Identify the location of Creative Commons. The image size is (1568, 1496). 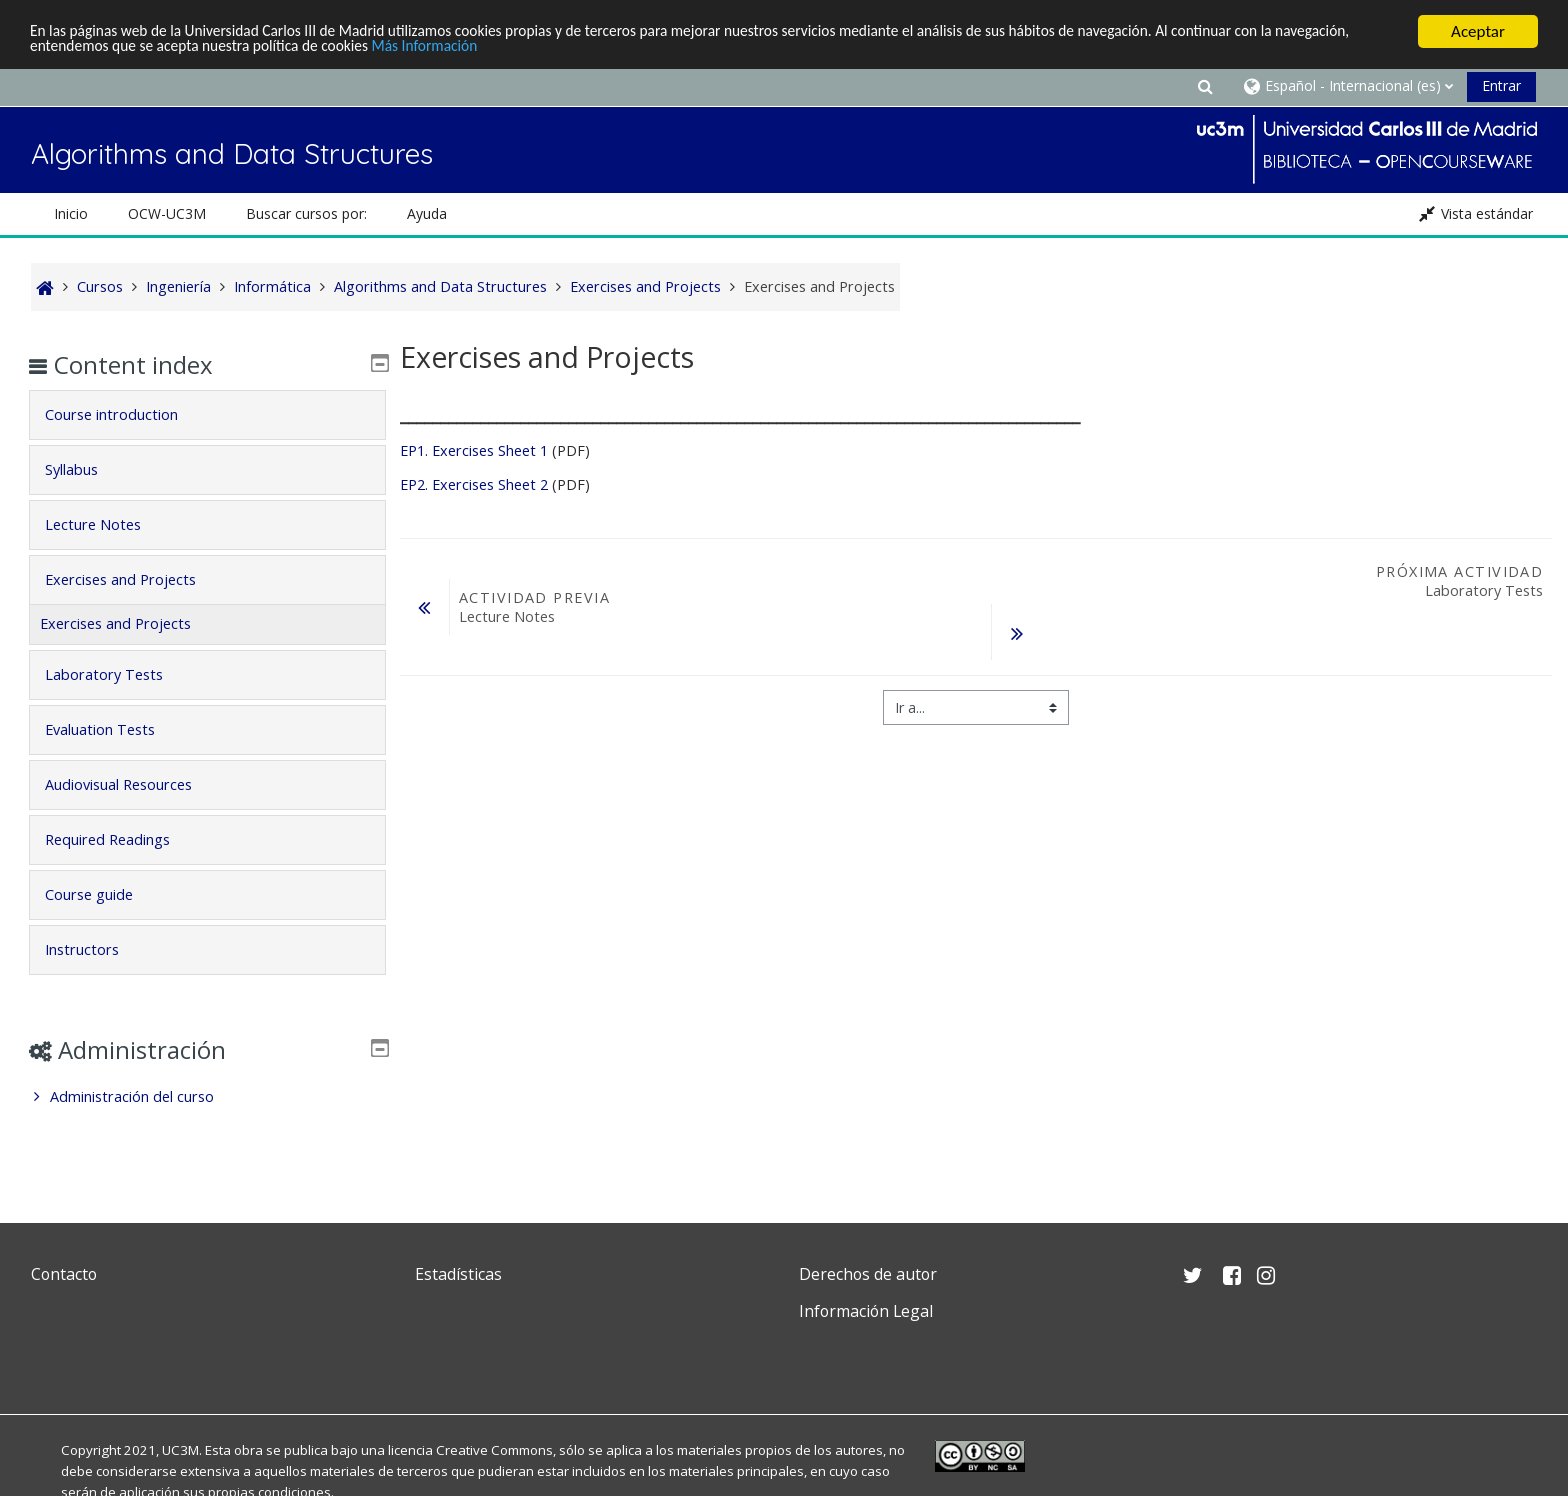
(494, 1450).